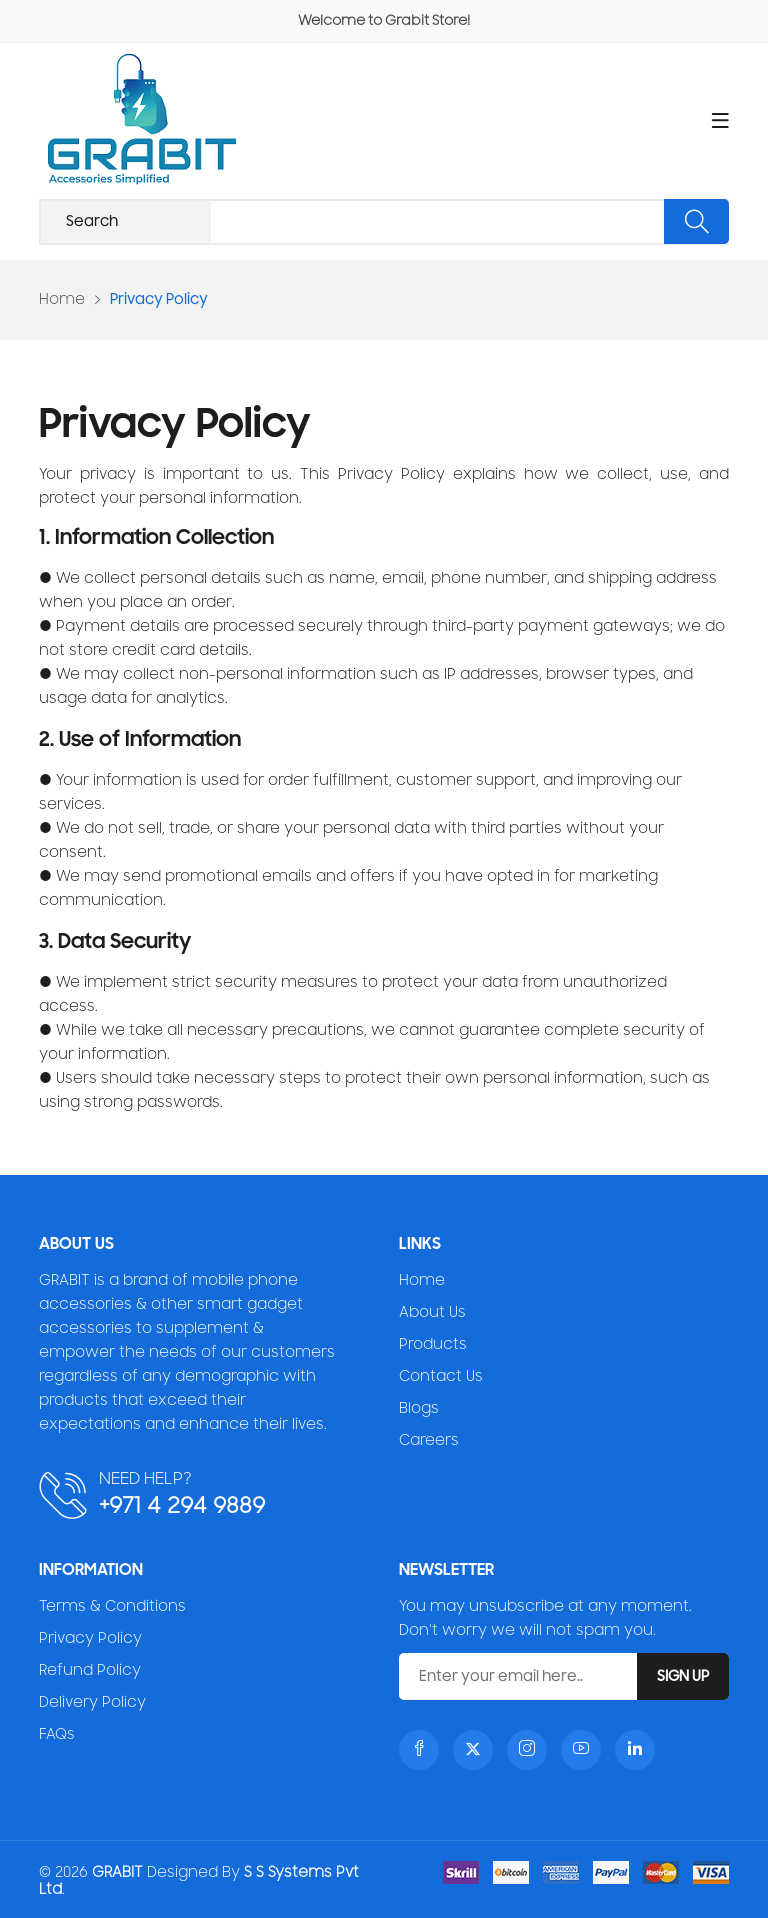  Describe the element at coordinates (441, 1376) in the screenshot. I see `Contact Us` at that location.